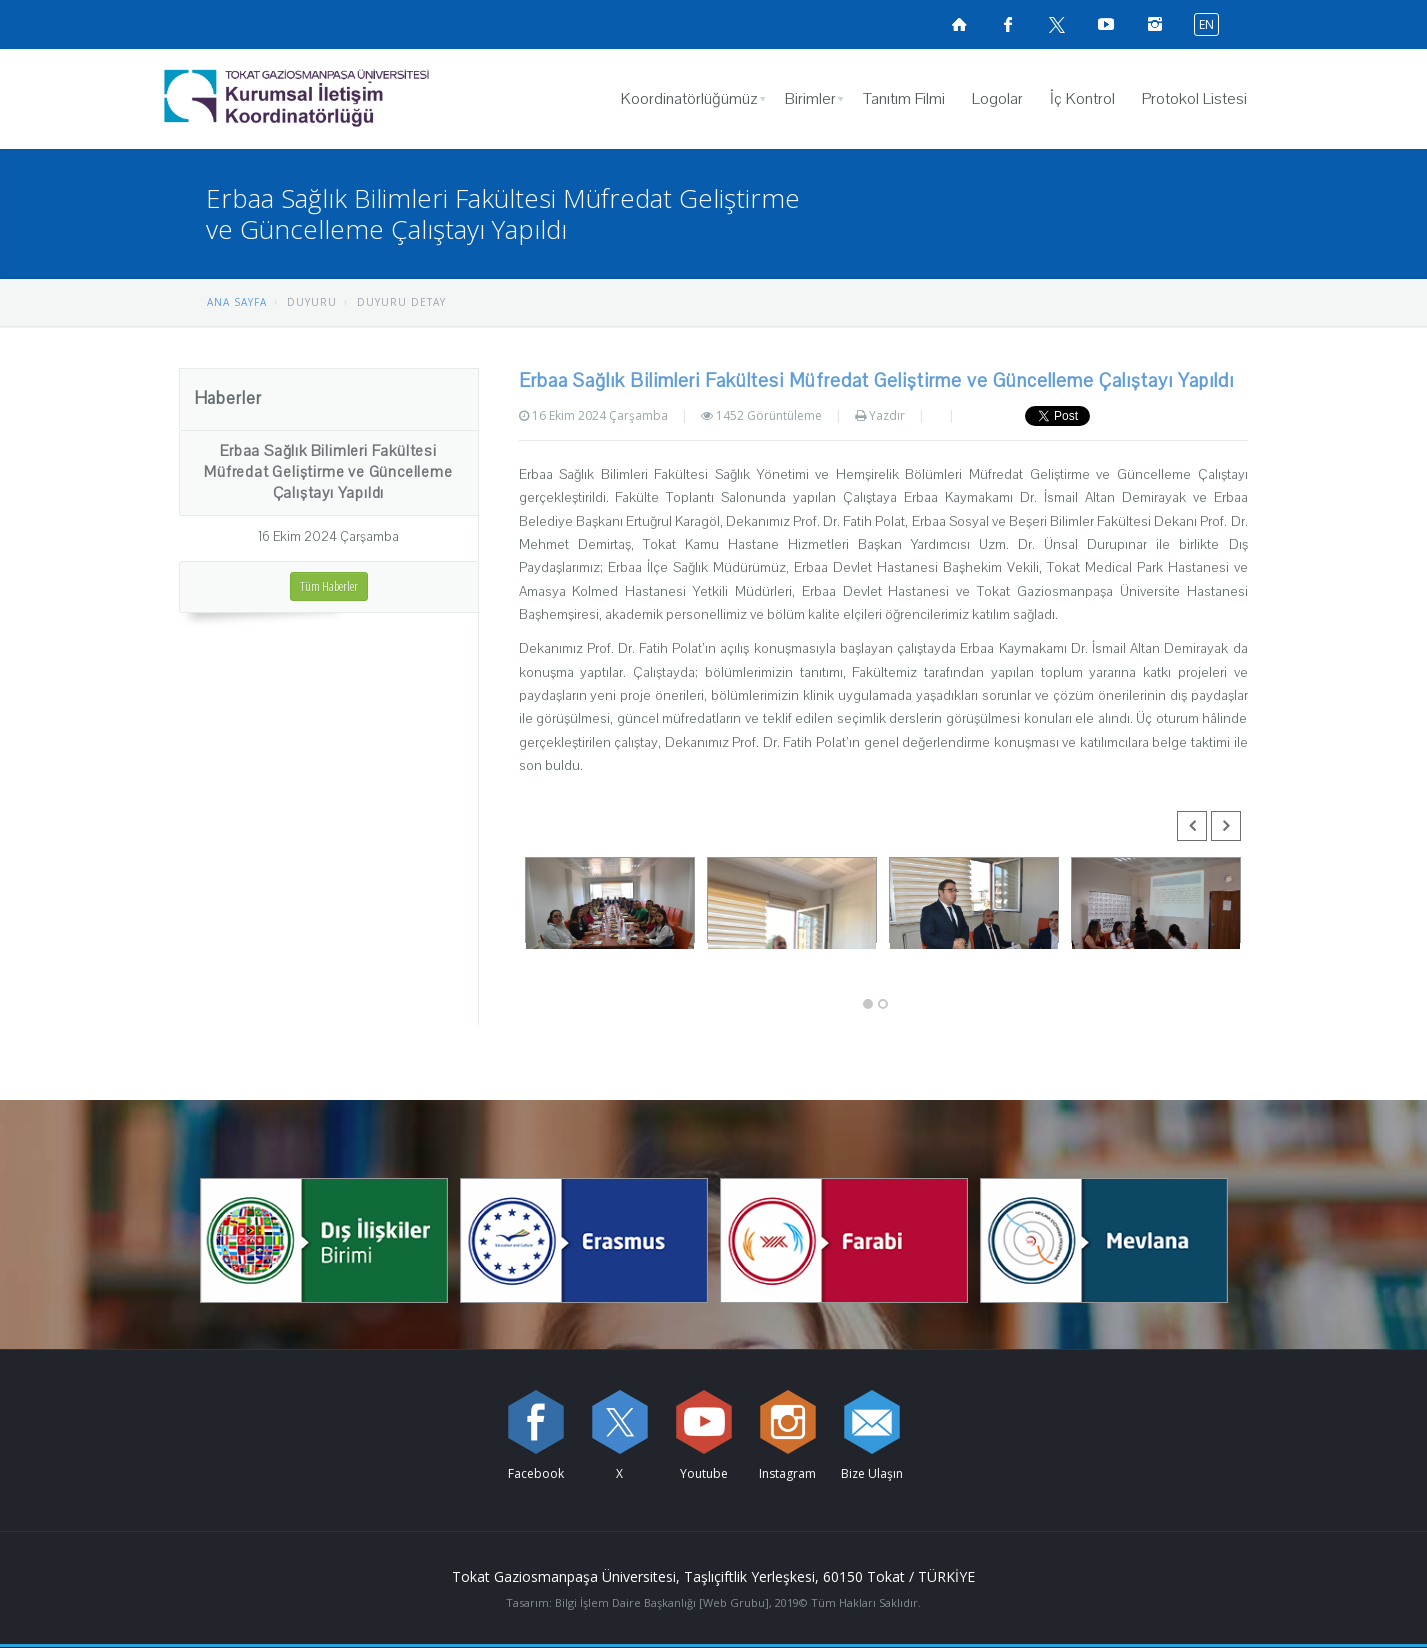  What do you see at coordinates (1202, 23) in the screenshot?
I see `[İngilizce diline geç]` at bounding box center [1202, 23].